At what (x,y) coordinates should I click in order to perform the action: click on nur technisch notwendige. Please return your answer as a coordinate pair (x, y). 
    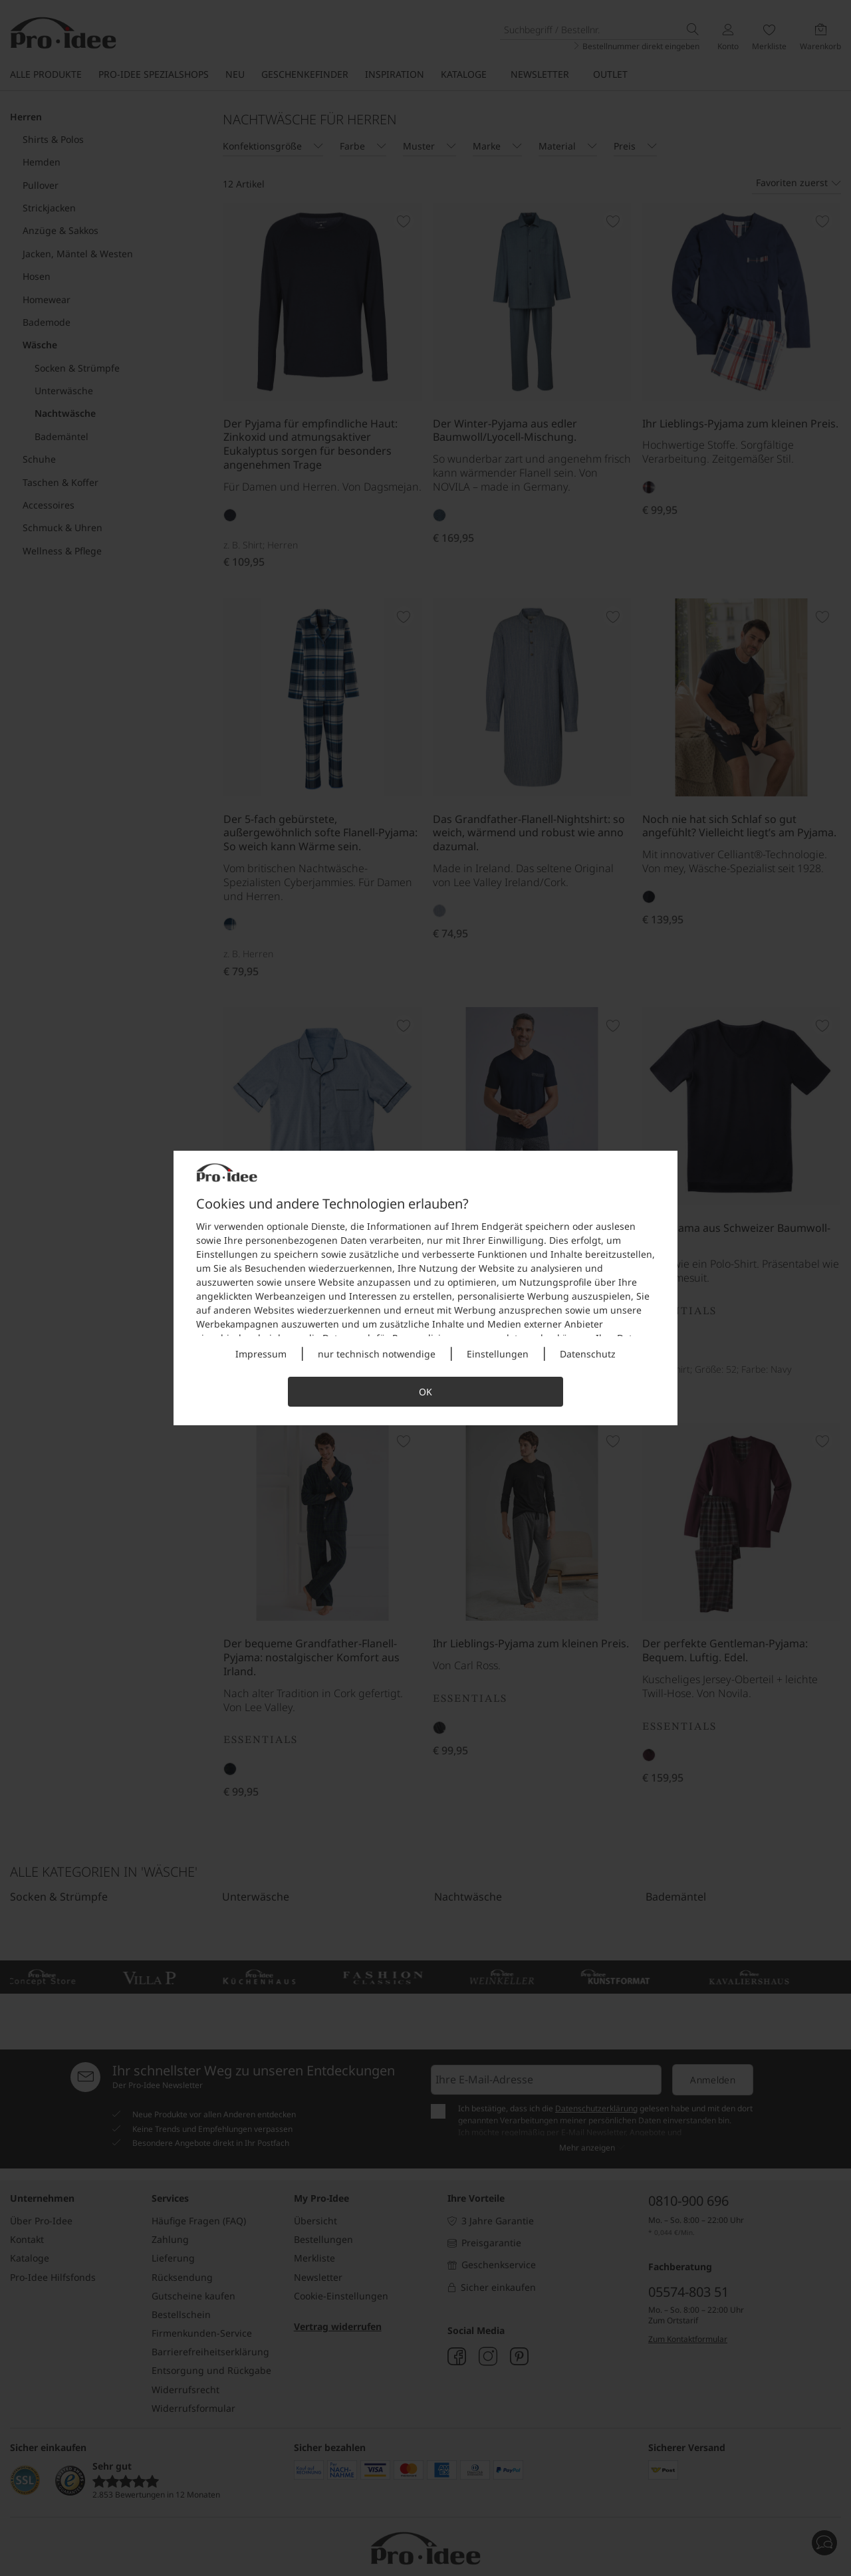
    Looking at the image, I should click on (376, 1353).